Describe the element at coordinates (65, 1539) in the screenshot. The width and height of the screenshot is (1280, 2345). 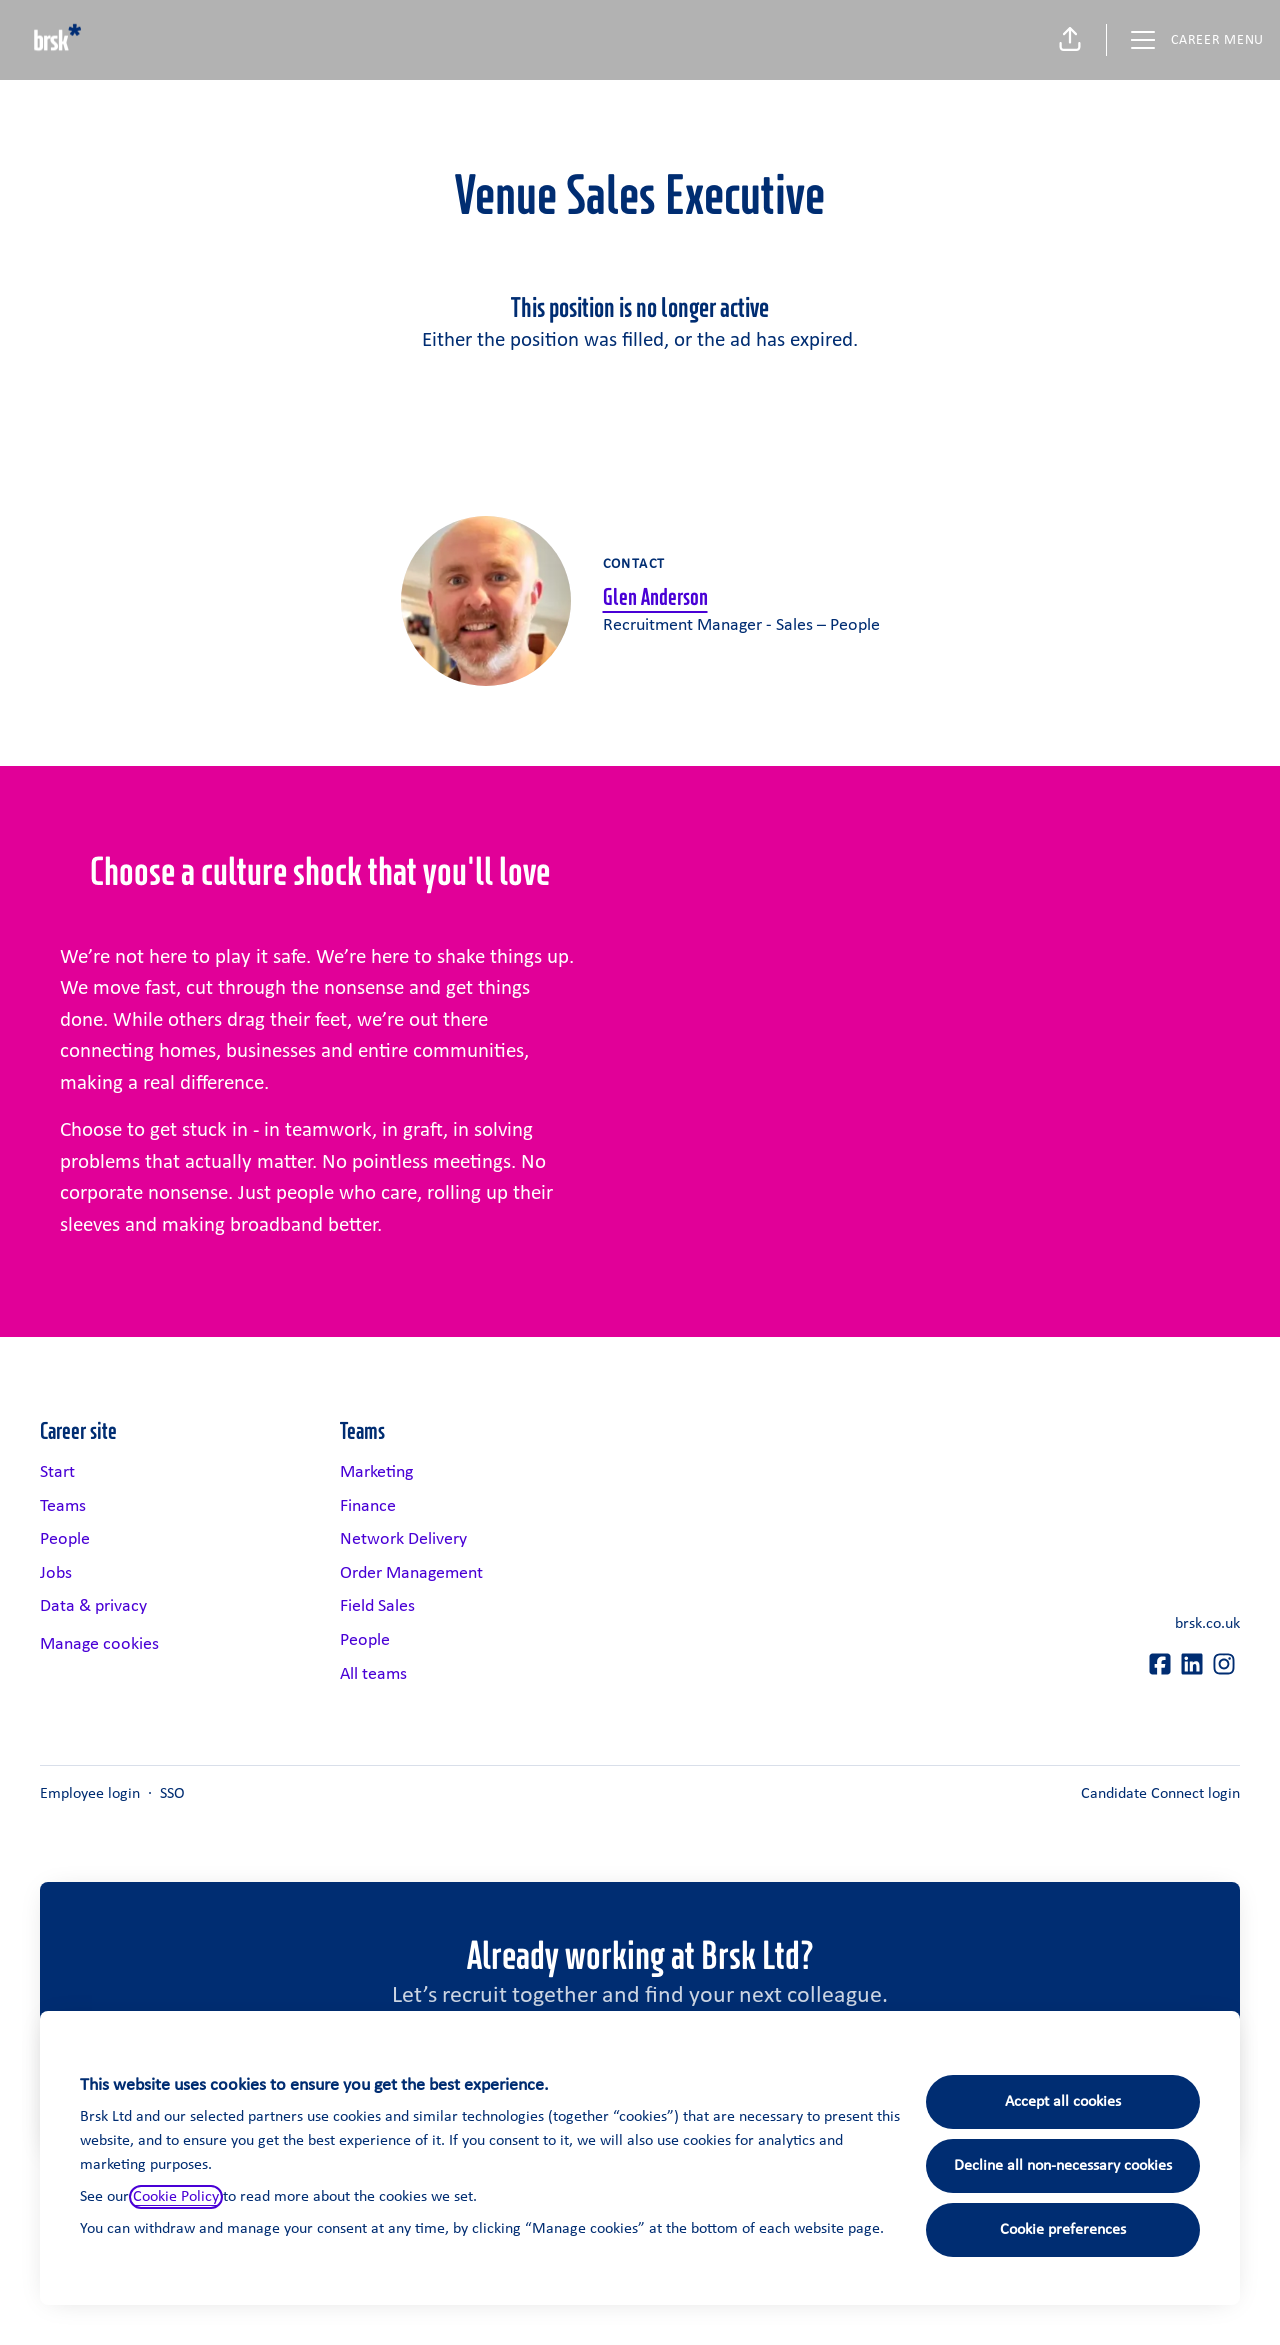
I see `People` at that location.